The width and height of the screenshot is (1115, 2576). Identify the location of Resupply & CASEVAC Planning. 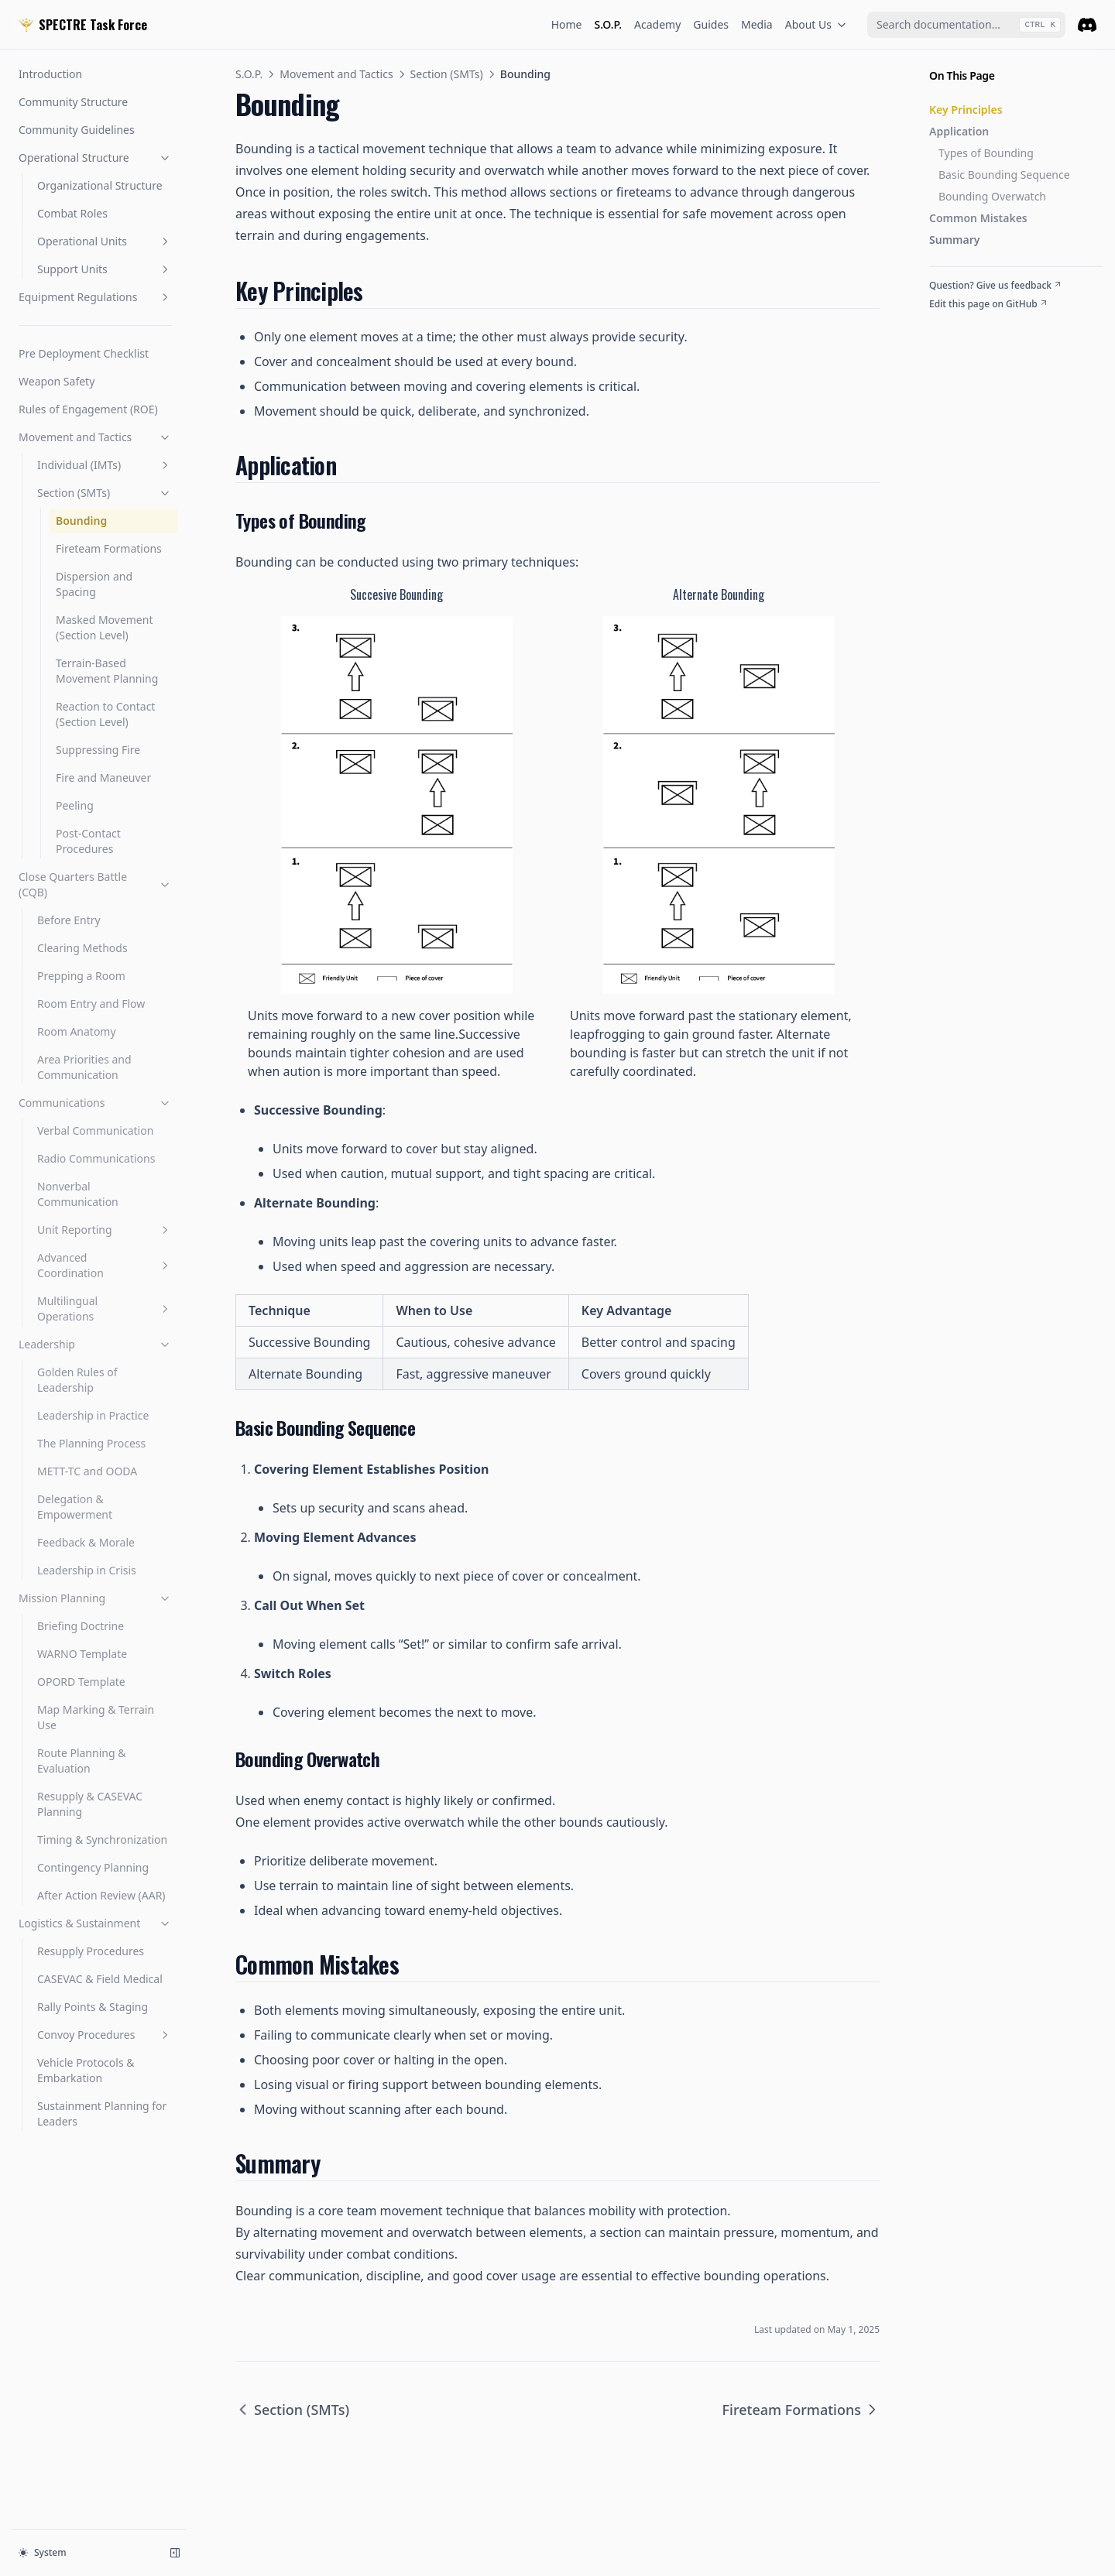
(89, 1804).